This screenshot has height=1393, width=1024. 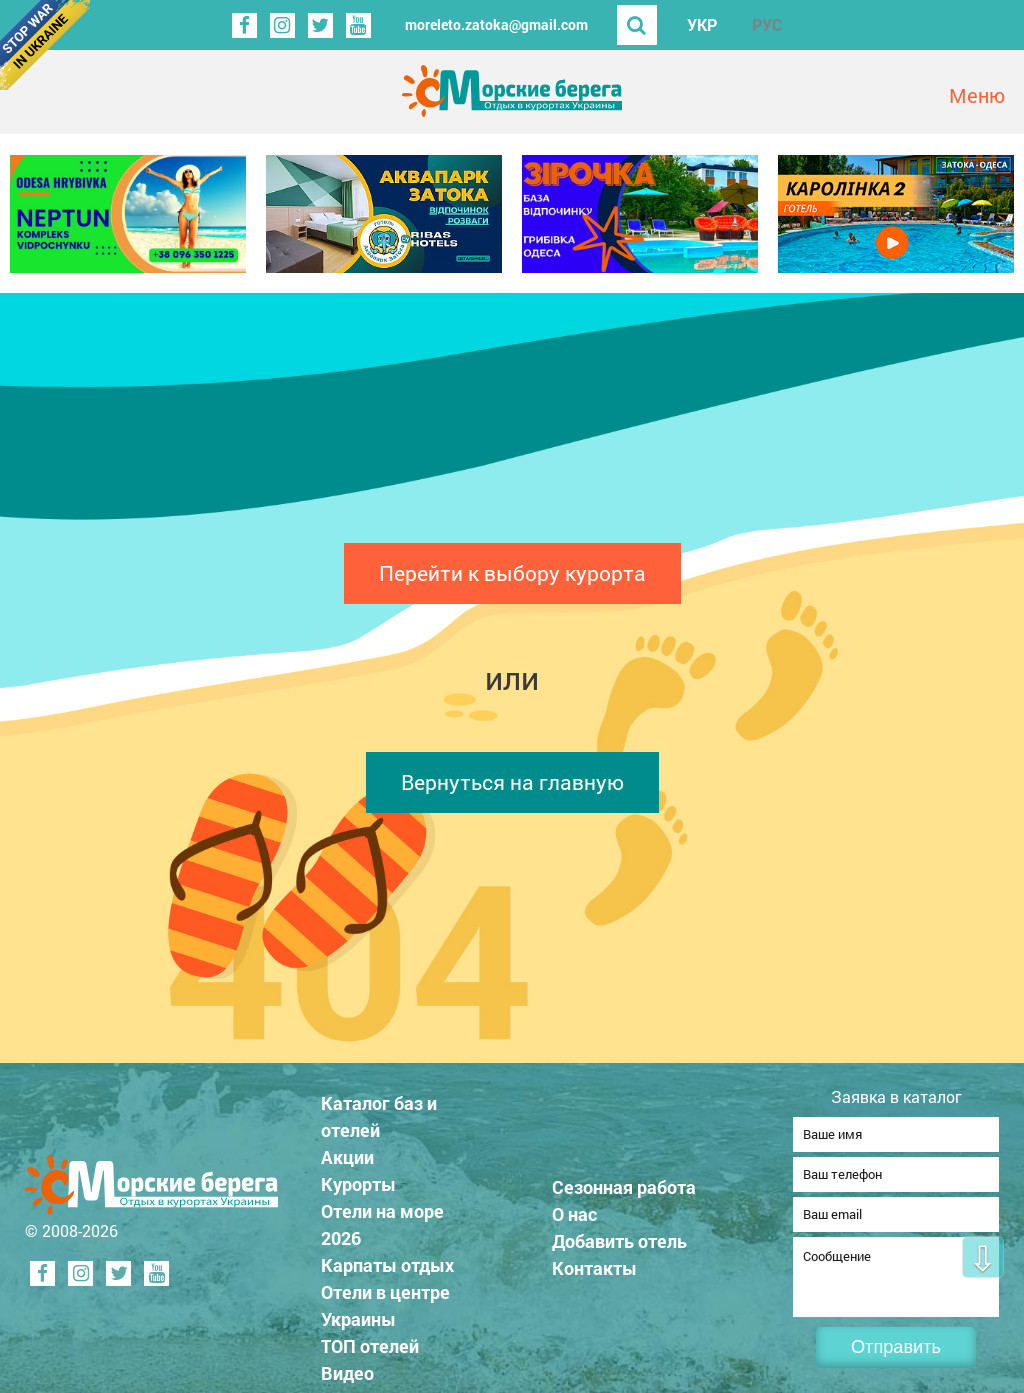 I want to click on Контакты, so click(x=594, y=1262).